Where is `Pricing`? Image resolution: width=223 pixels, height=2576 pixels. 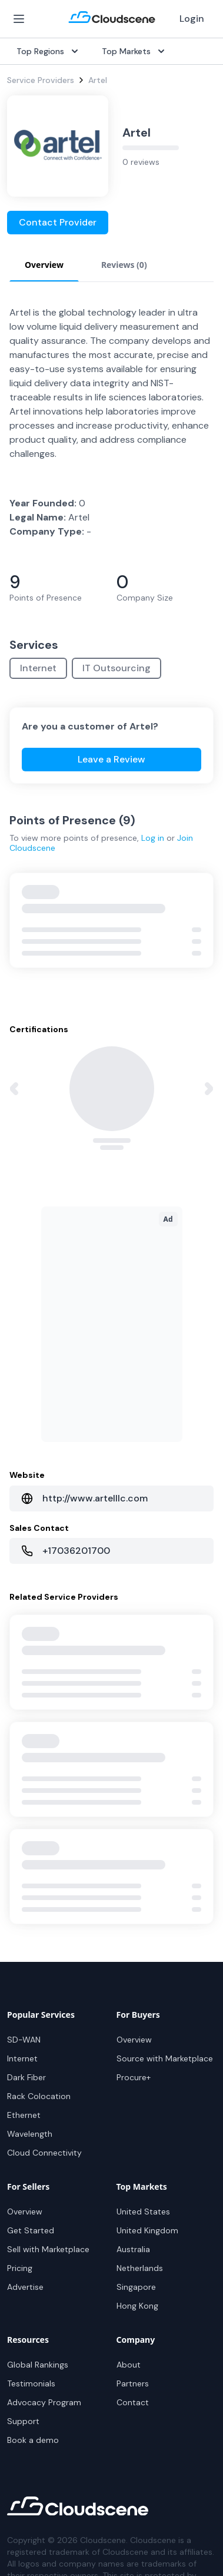
Pricing is located at coordinates (19, 2268).